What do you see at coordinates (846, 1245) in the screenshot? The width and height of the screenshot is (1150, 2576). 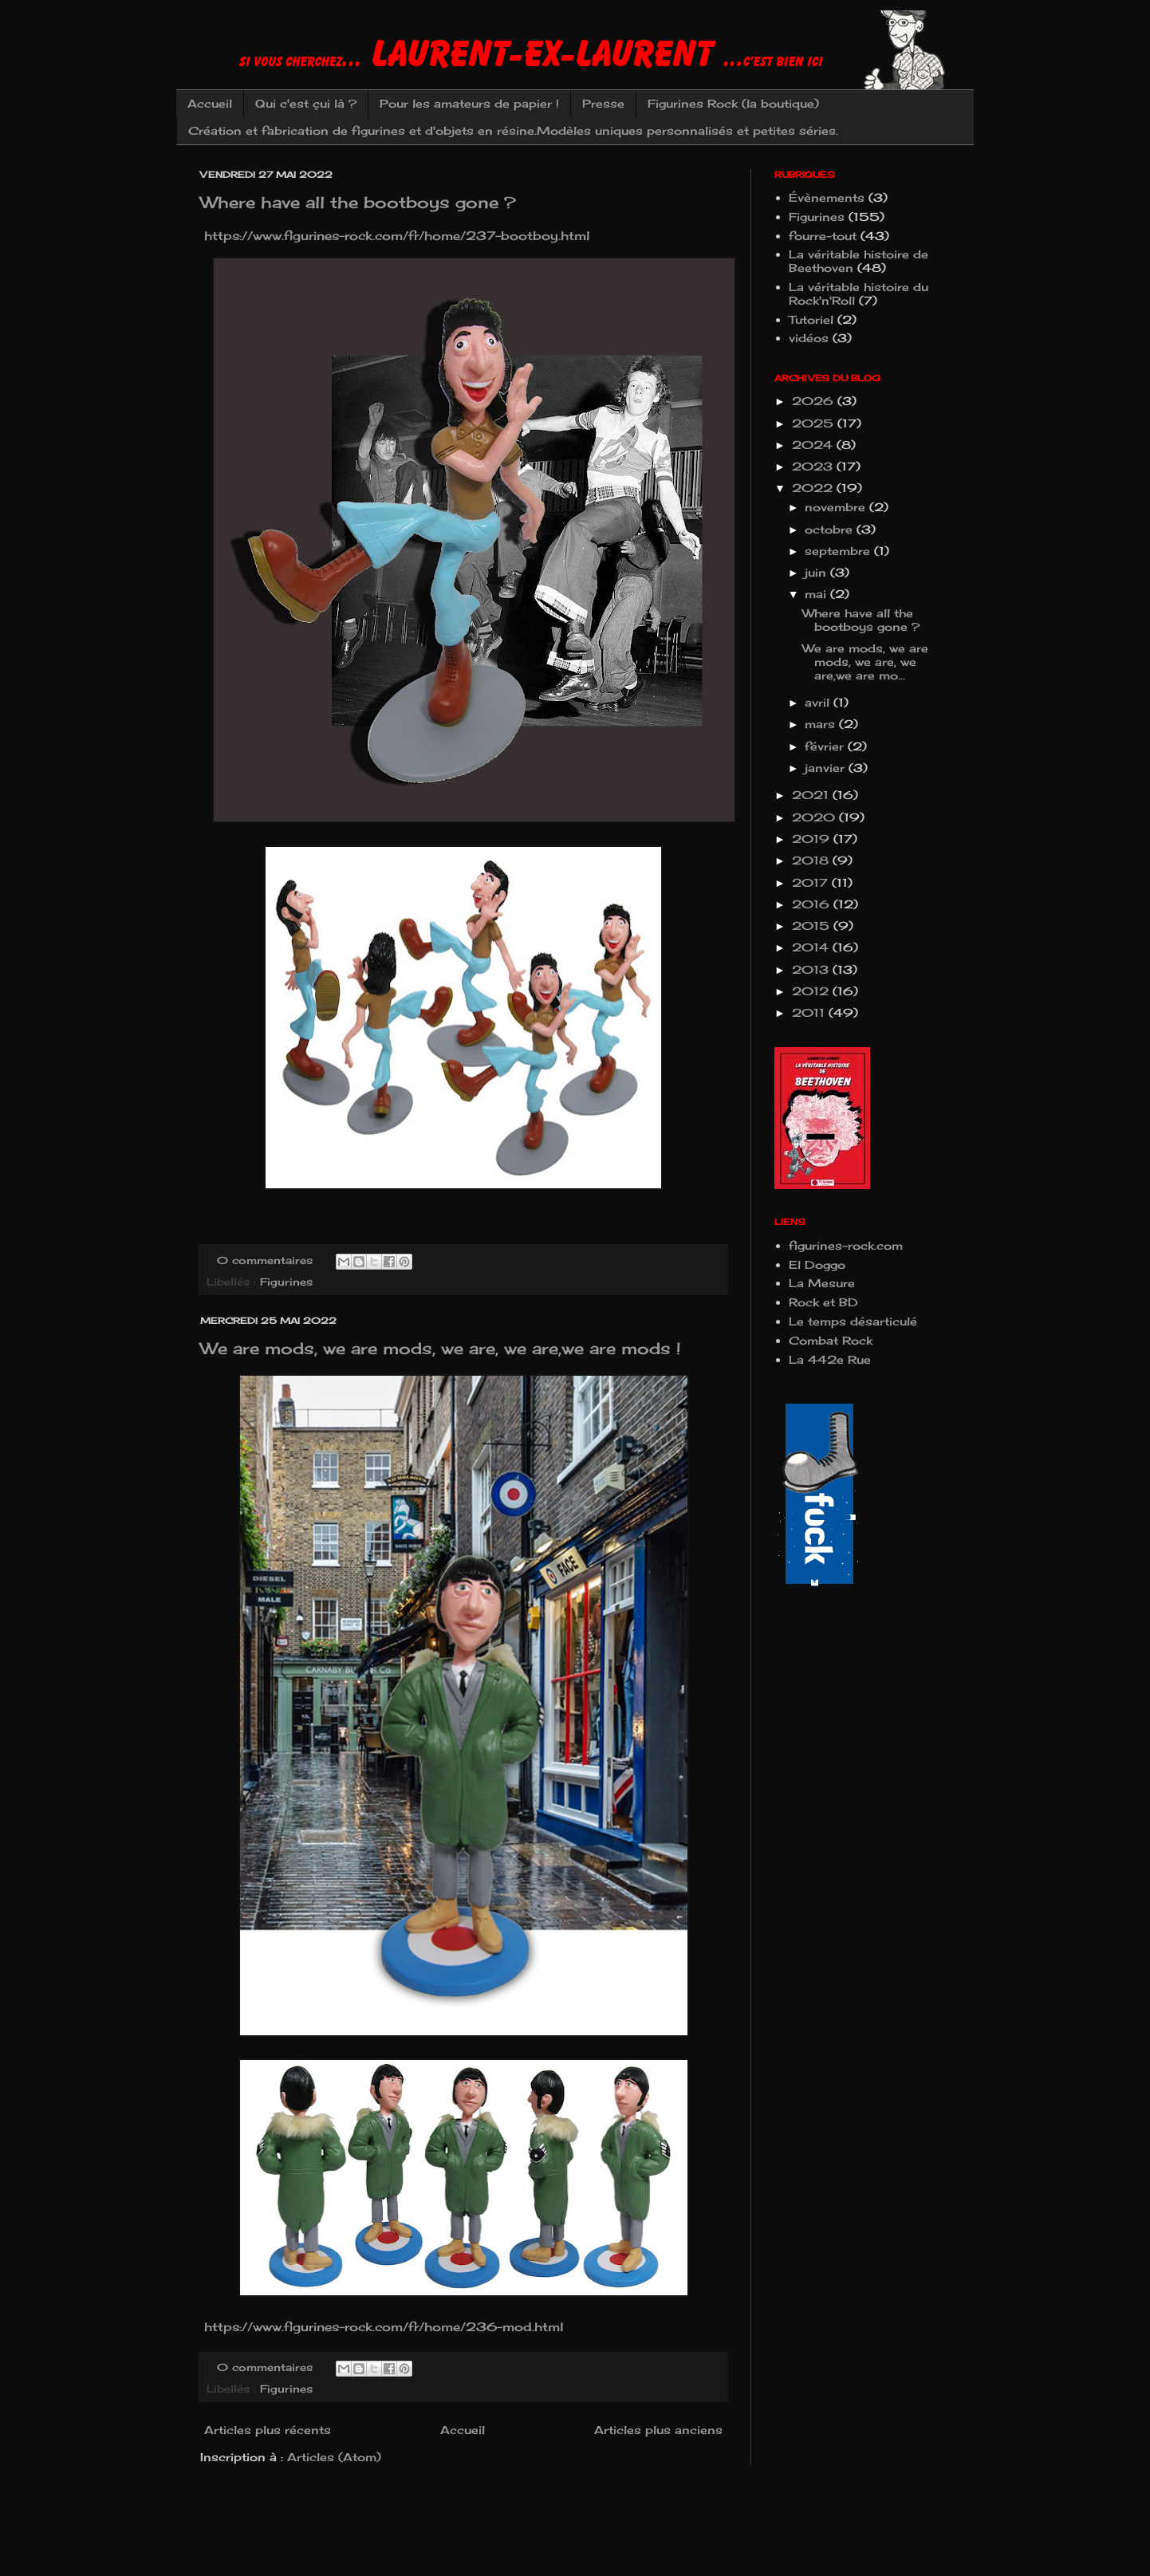 I see `figurines-rock.com` at bounding box center [846, 1245].